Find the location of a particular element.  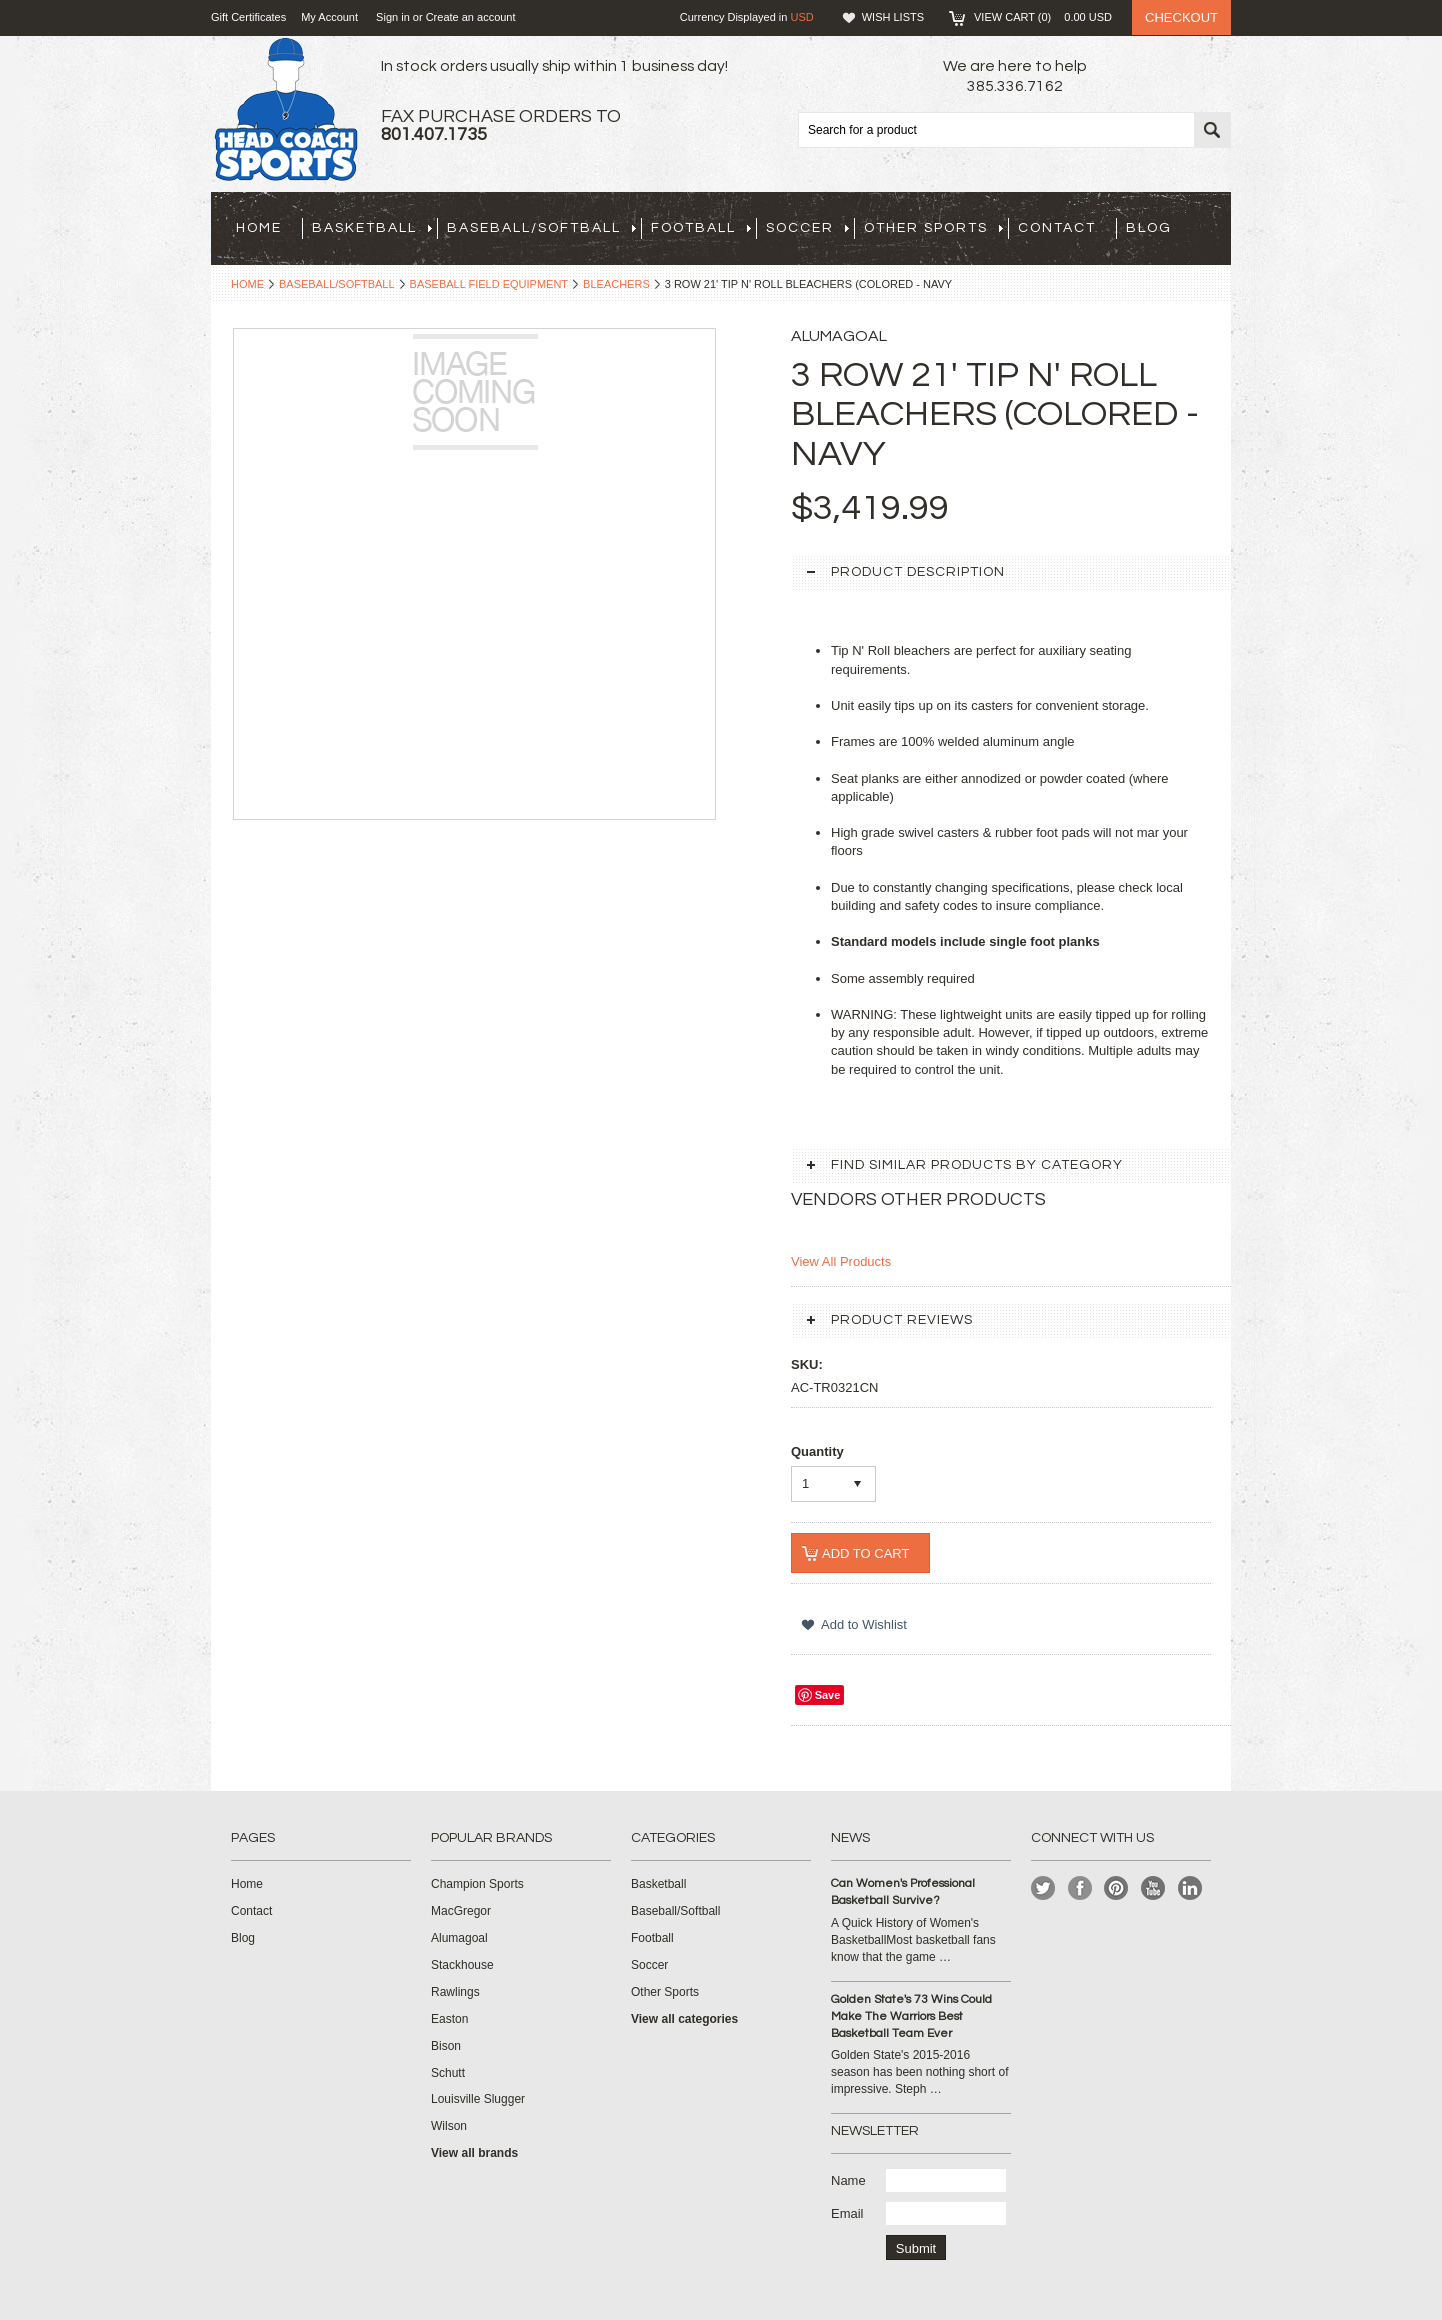

Louisville Slugger is located at coordinates (478, 2099).